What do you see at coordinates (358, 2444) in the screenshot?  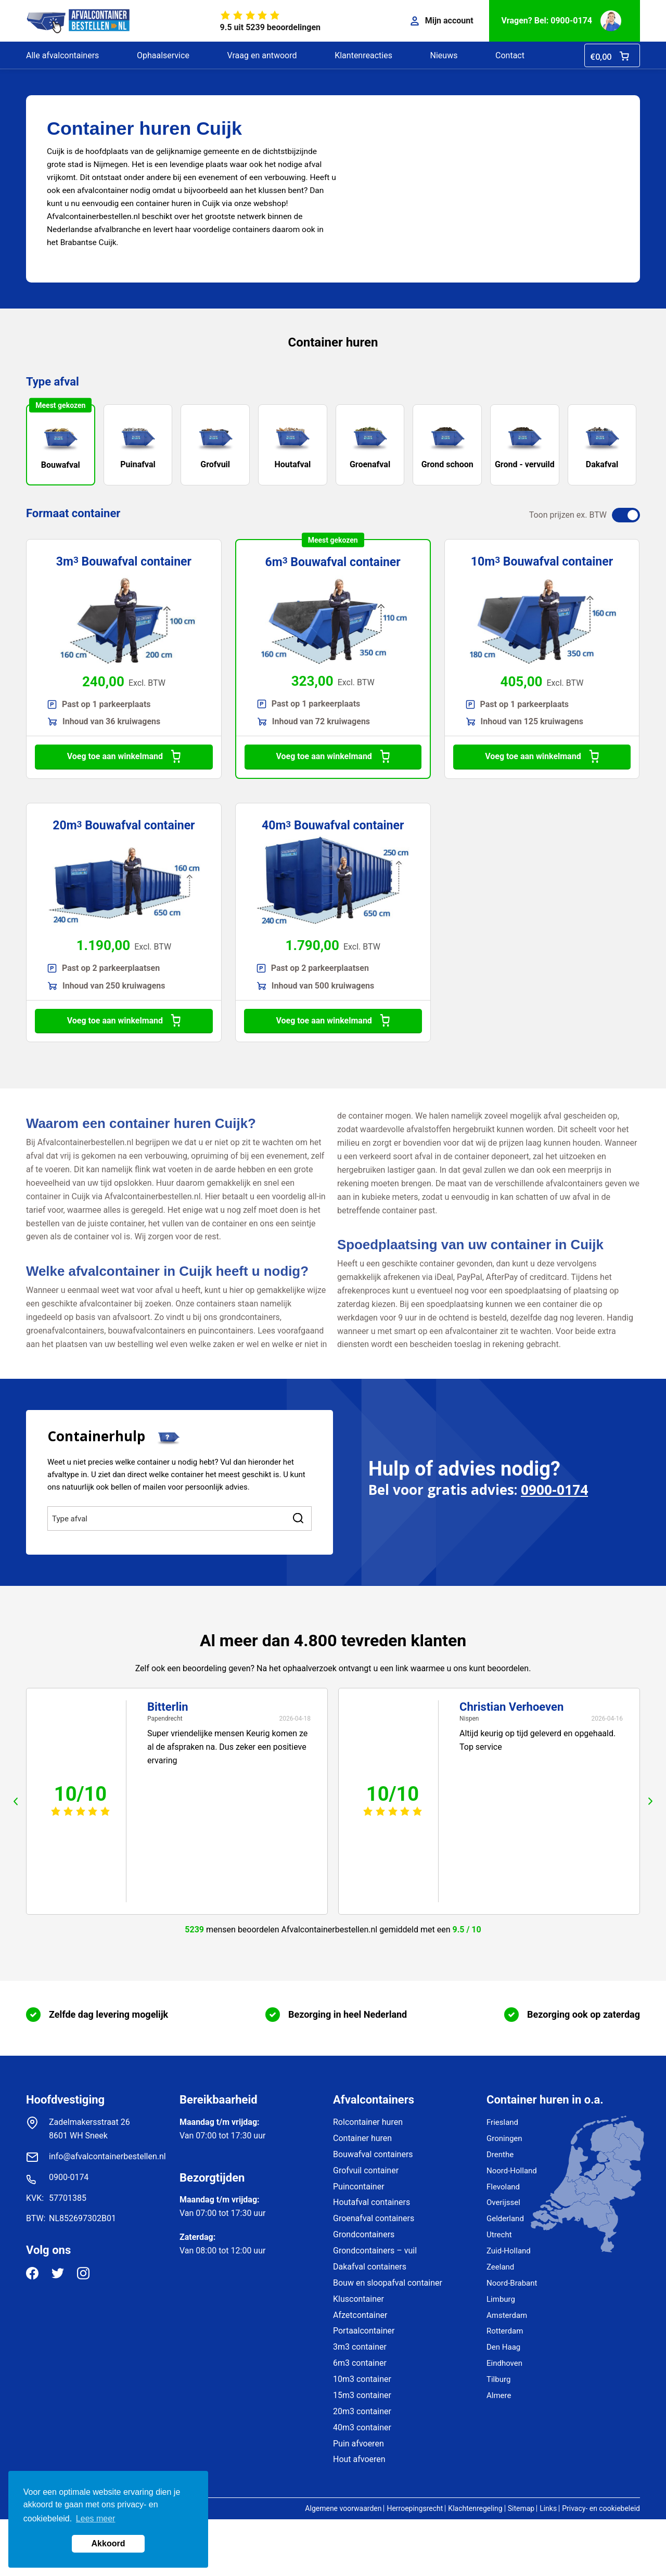 I see `Puin afvoeren` at bounding box center [358, 2444].